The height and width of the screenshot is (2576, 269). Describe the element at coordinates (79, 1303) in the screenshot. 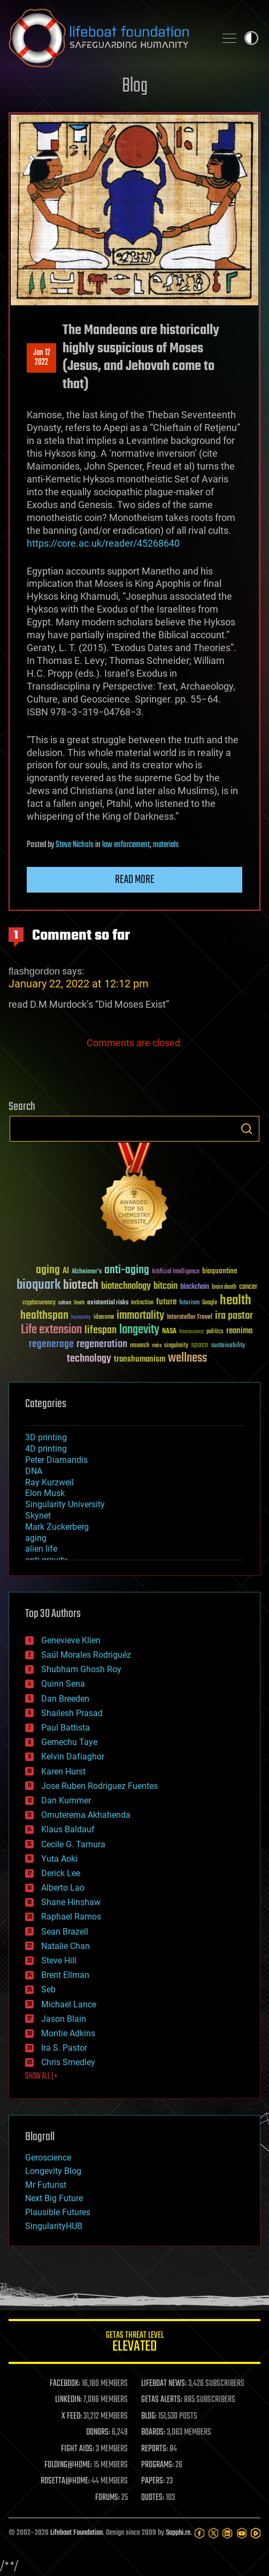

I see `Death [Death (25 items)]` at that location.